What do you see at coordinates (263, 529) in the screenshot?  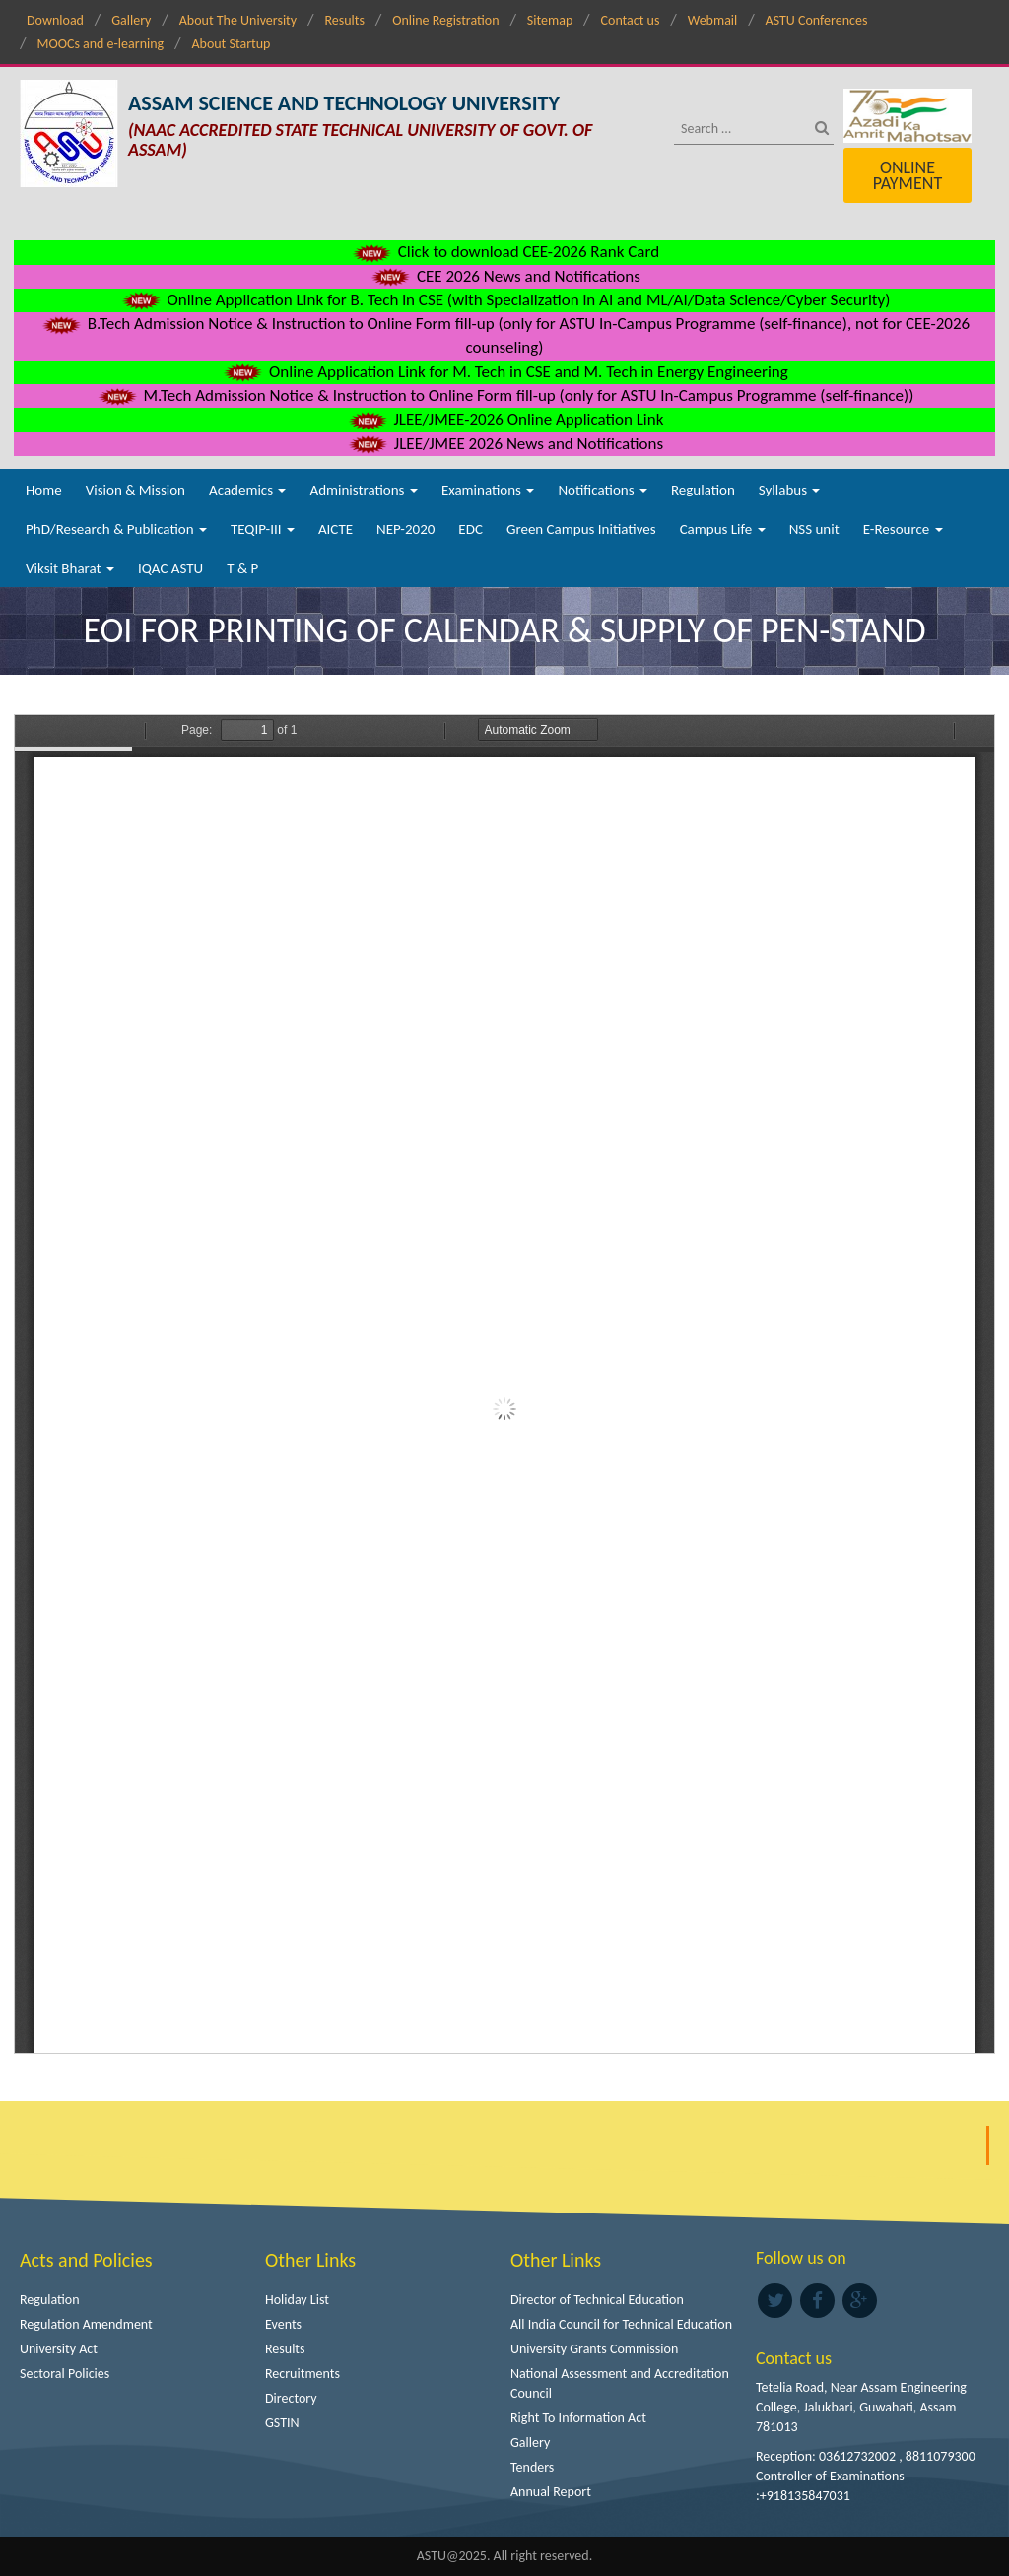 I see `TEQIP-III` at bounding box center [263, 529].